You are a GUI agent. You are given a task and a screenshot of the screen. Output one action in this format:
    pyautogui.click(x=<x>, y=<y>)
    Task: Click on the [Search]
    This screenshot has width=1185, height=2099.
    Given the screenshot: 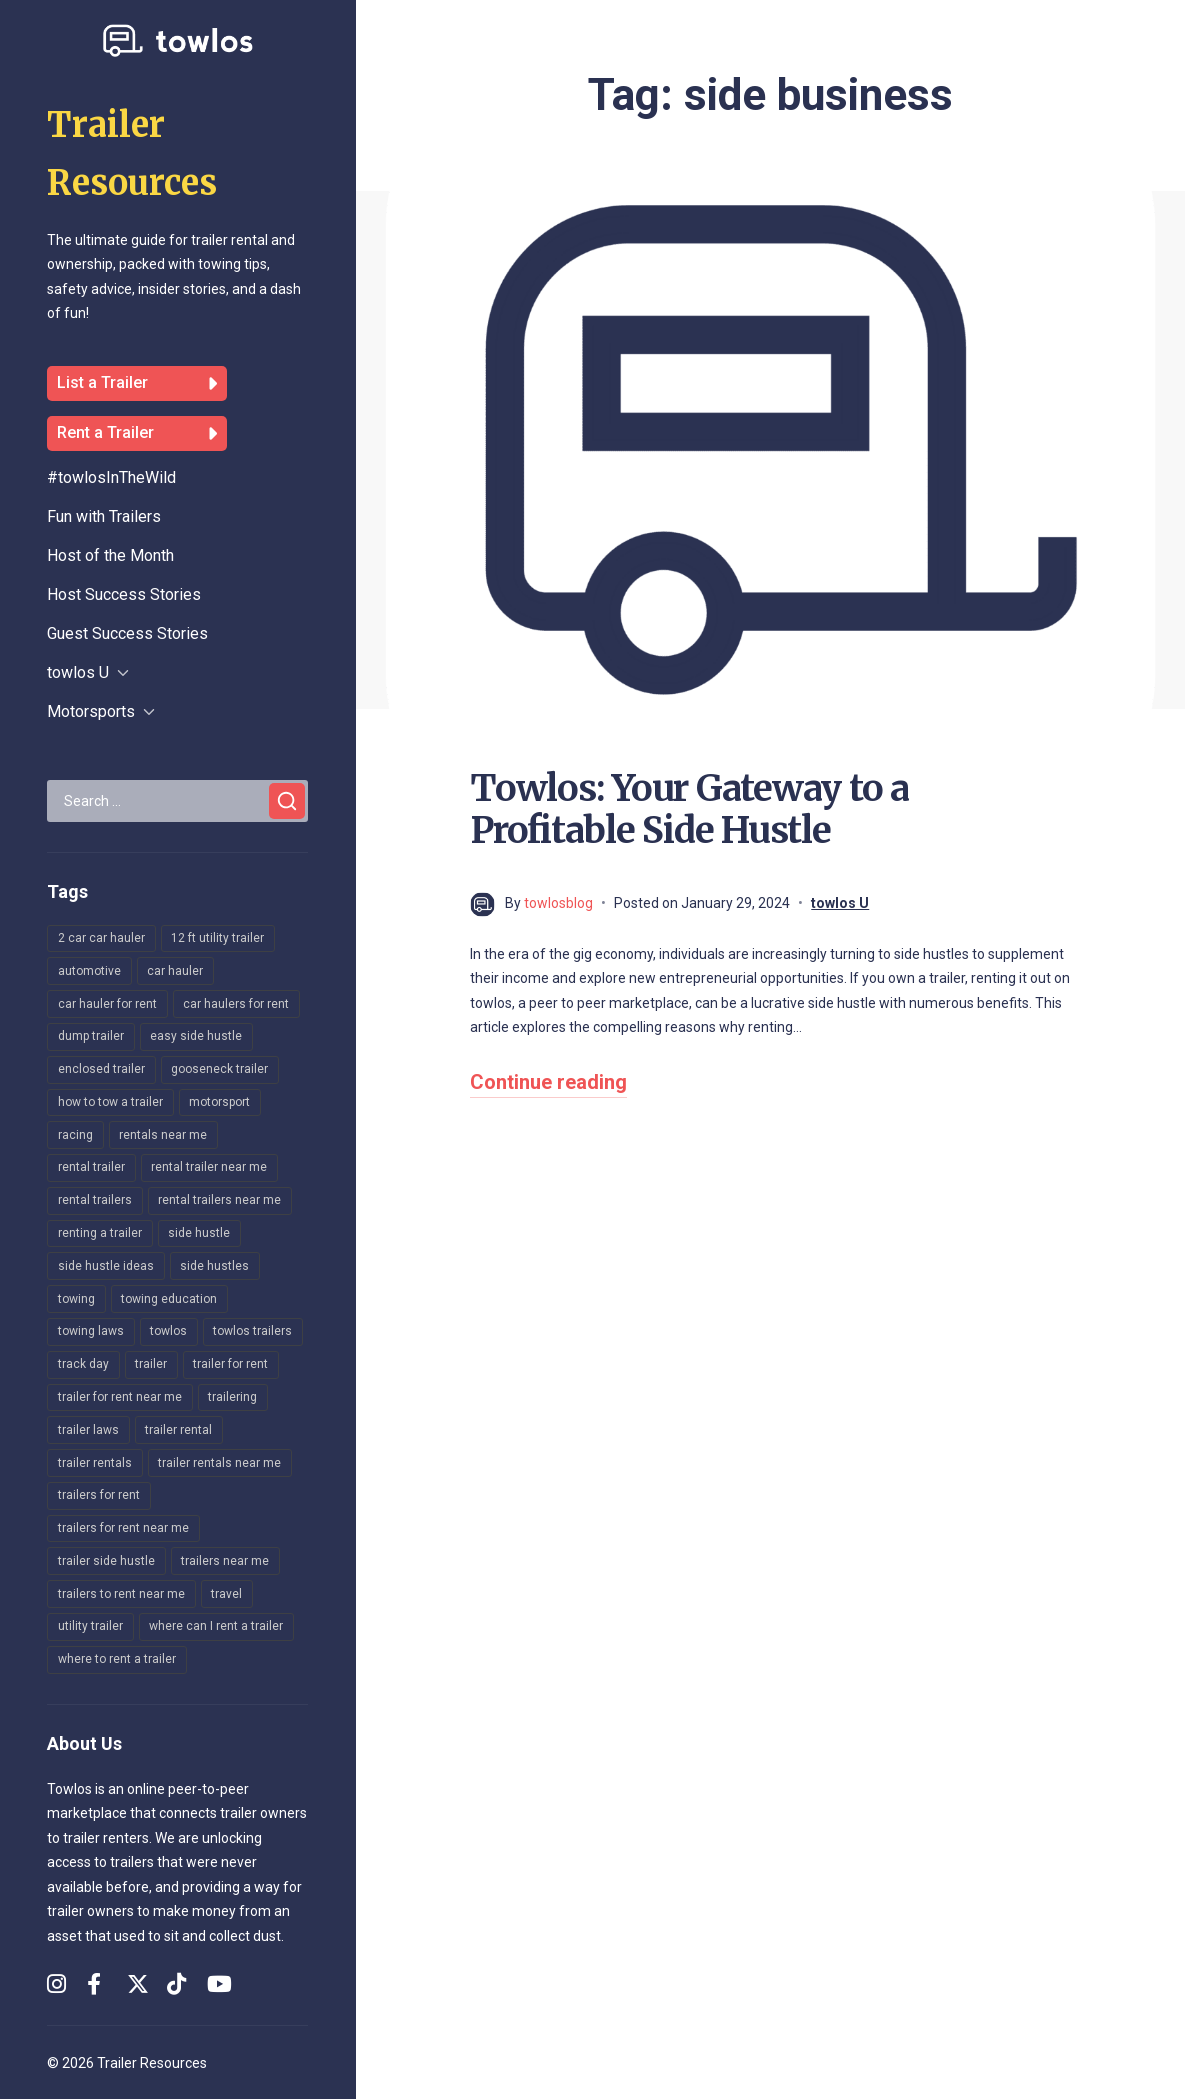 What is the action you would take?
    pyautogui.click(x=287, y=801)
    